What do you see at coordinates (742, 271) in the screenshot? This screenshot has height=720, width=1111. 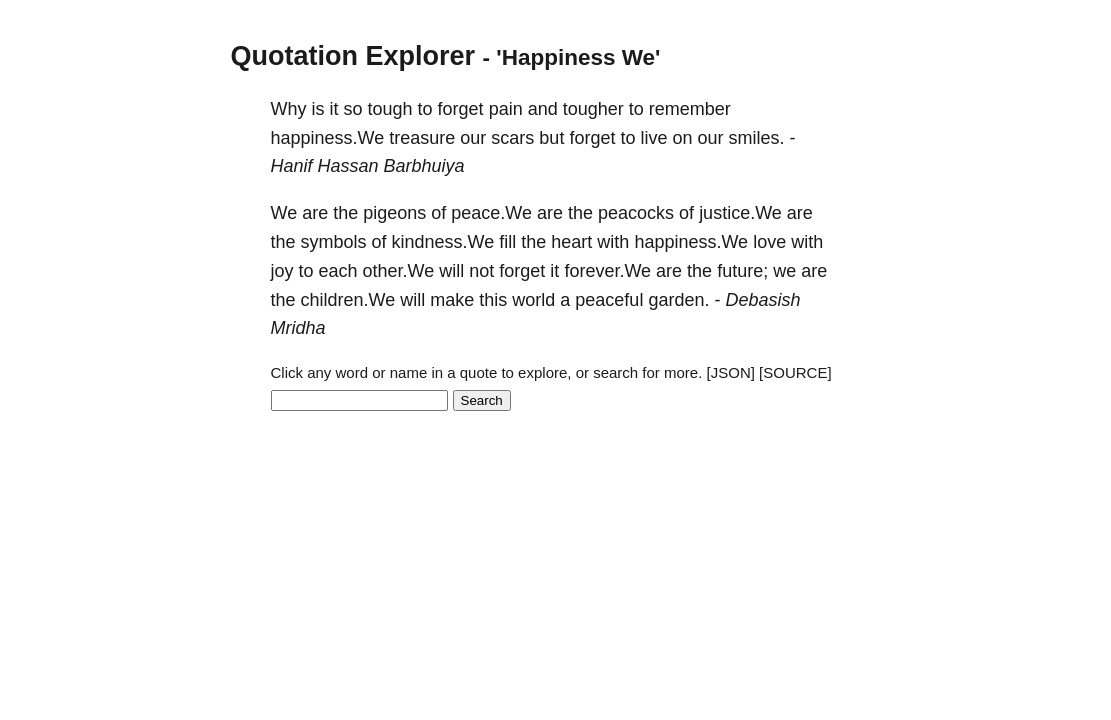 I see `future;` at bounding box center [742, 271].